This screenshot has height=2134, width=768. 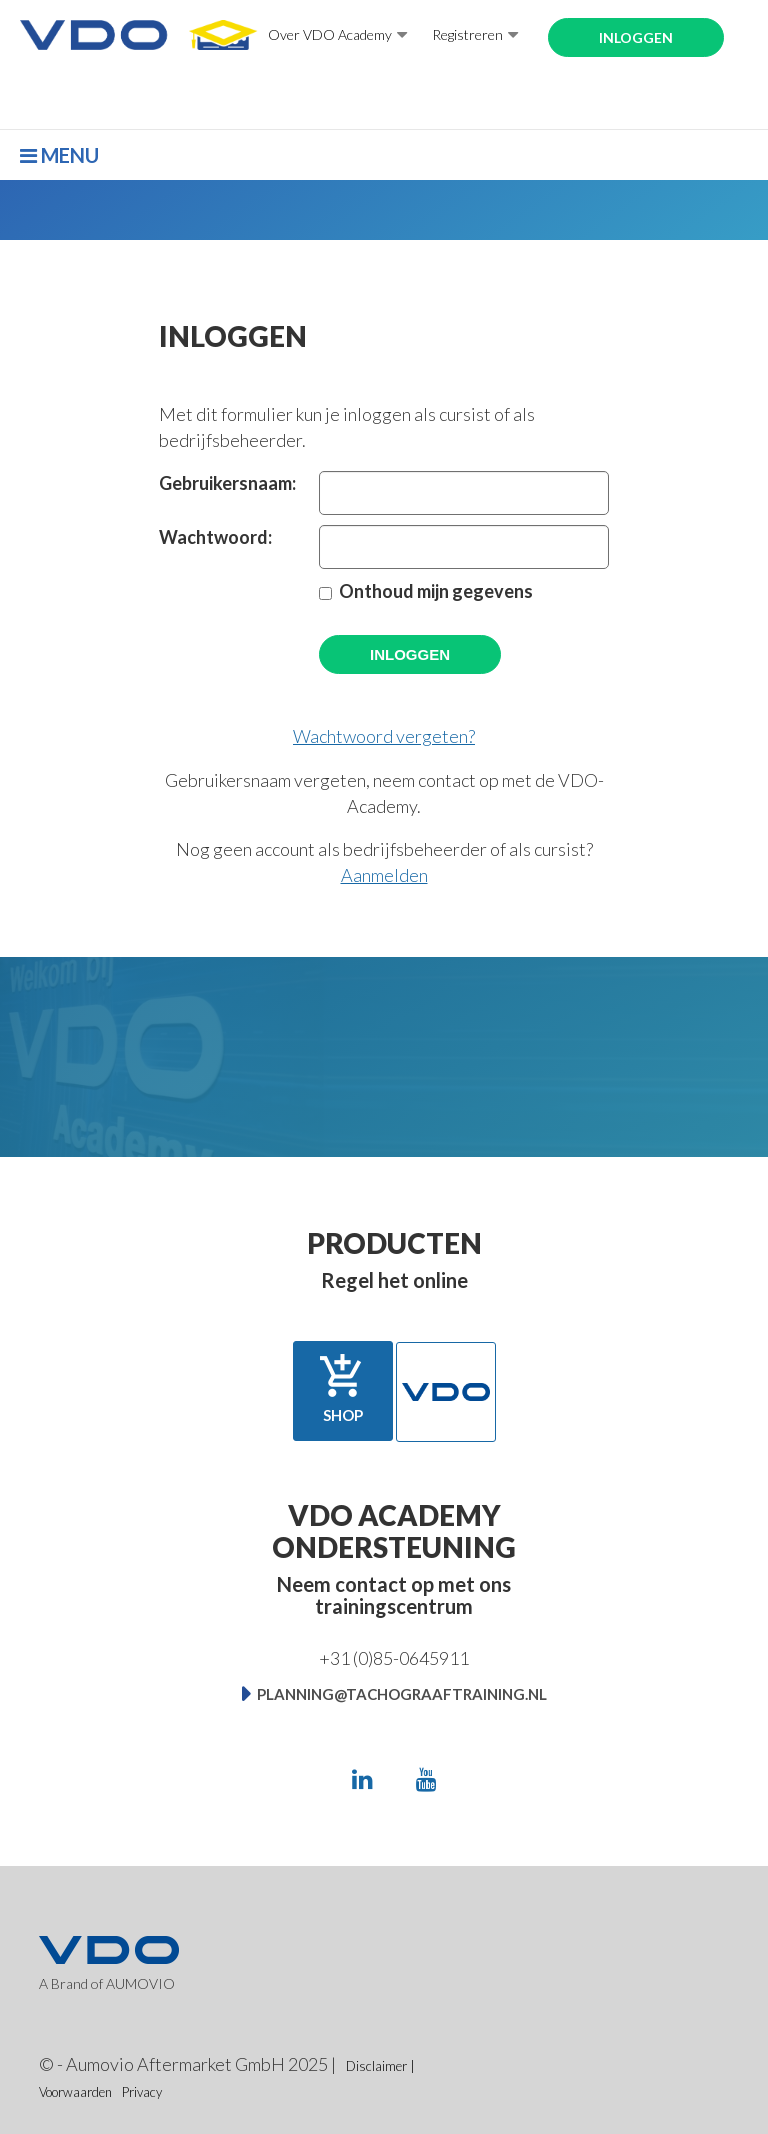 What do you see at coordinates (402, 1694) in the screenshot?
I see `planning@tachograaftraining.nl` at bounding box center [402, 1694].